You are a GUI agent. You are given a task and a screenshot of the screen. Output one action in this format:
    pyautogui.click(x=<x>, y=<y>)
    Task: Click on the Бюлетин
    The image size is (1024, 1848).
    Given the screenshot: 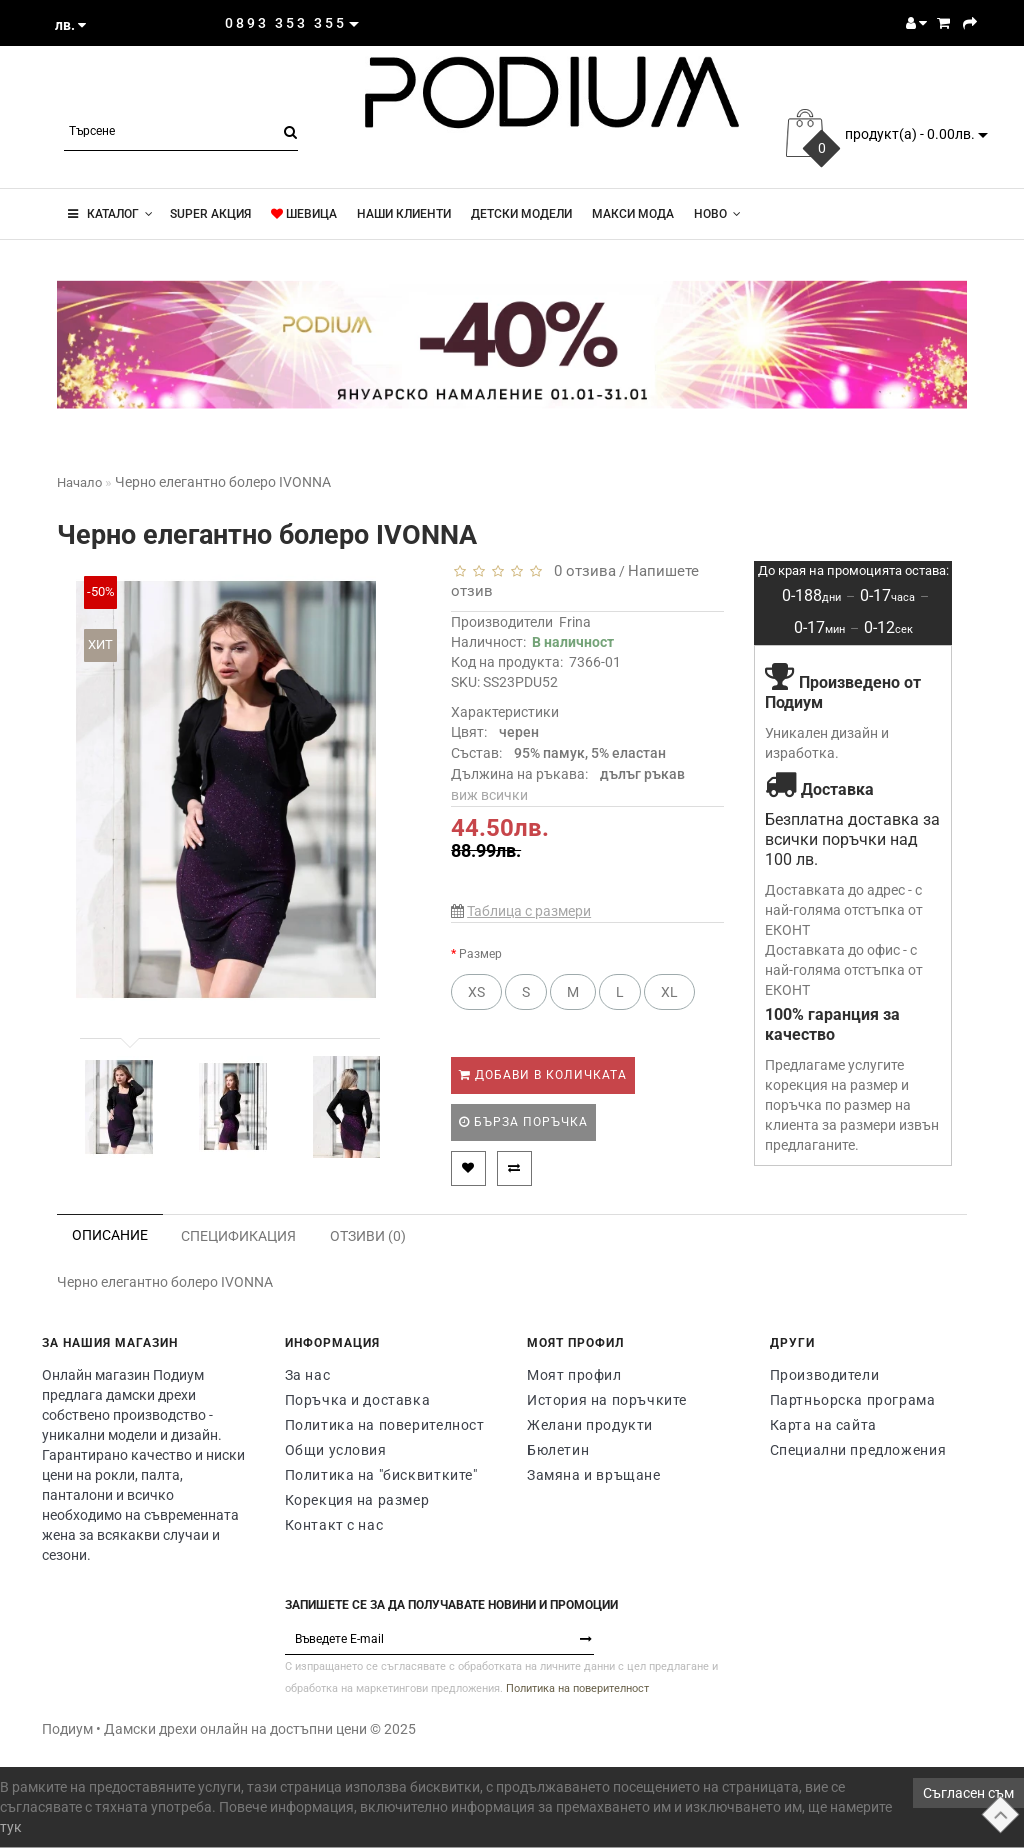 What is the action you would take?
    pyautogui.click(x=558, y=1450)
    